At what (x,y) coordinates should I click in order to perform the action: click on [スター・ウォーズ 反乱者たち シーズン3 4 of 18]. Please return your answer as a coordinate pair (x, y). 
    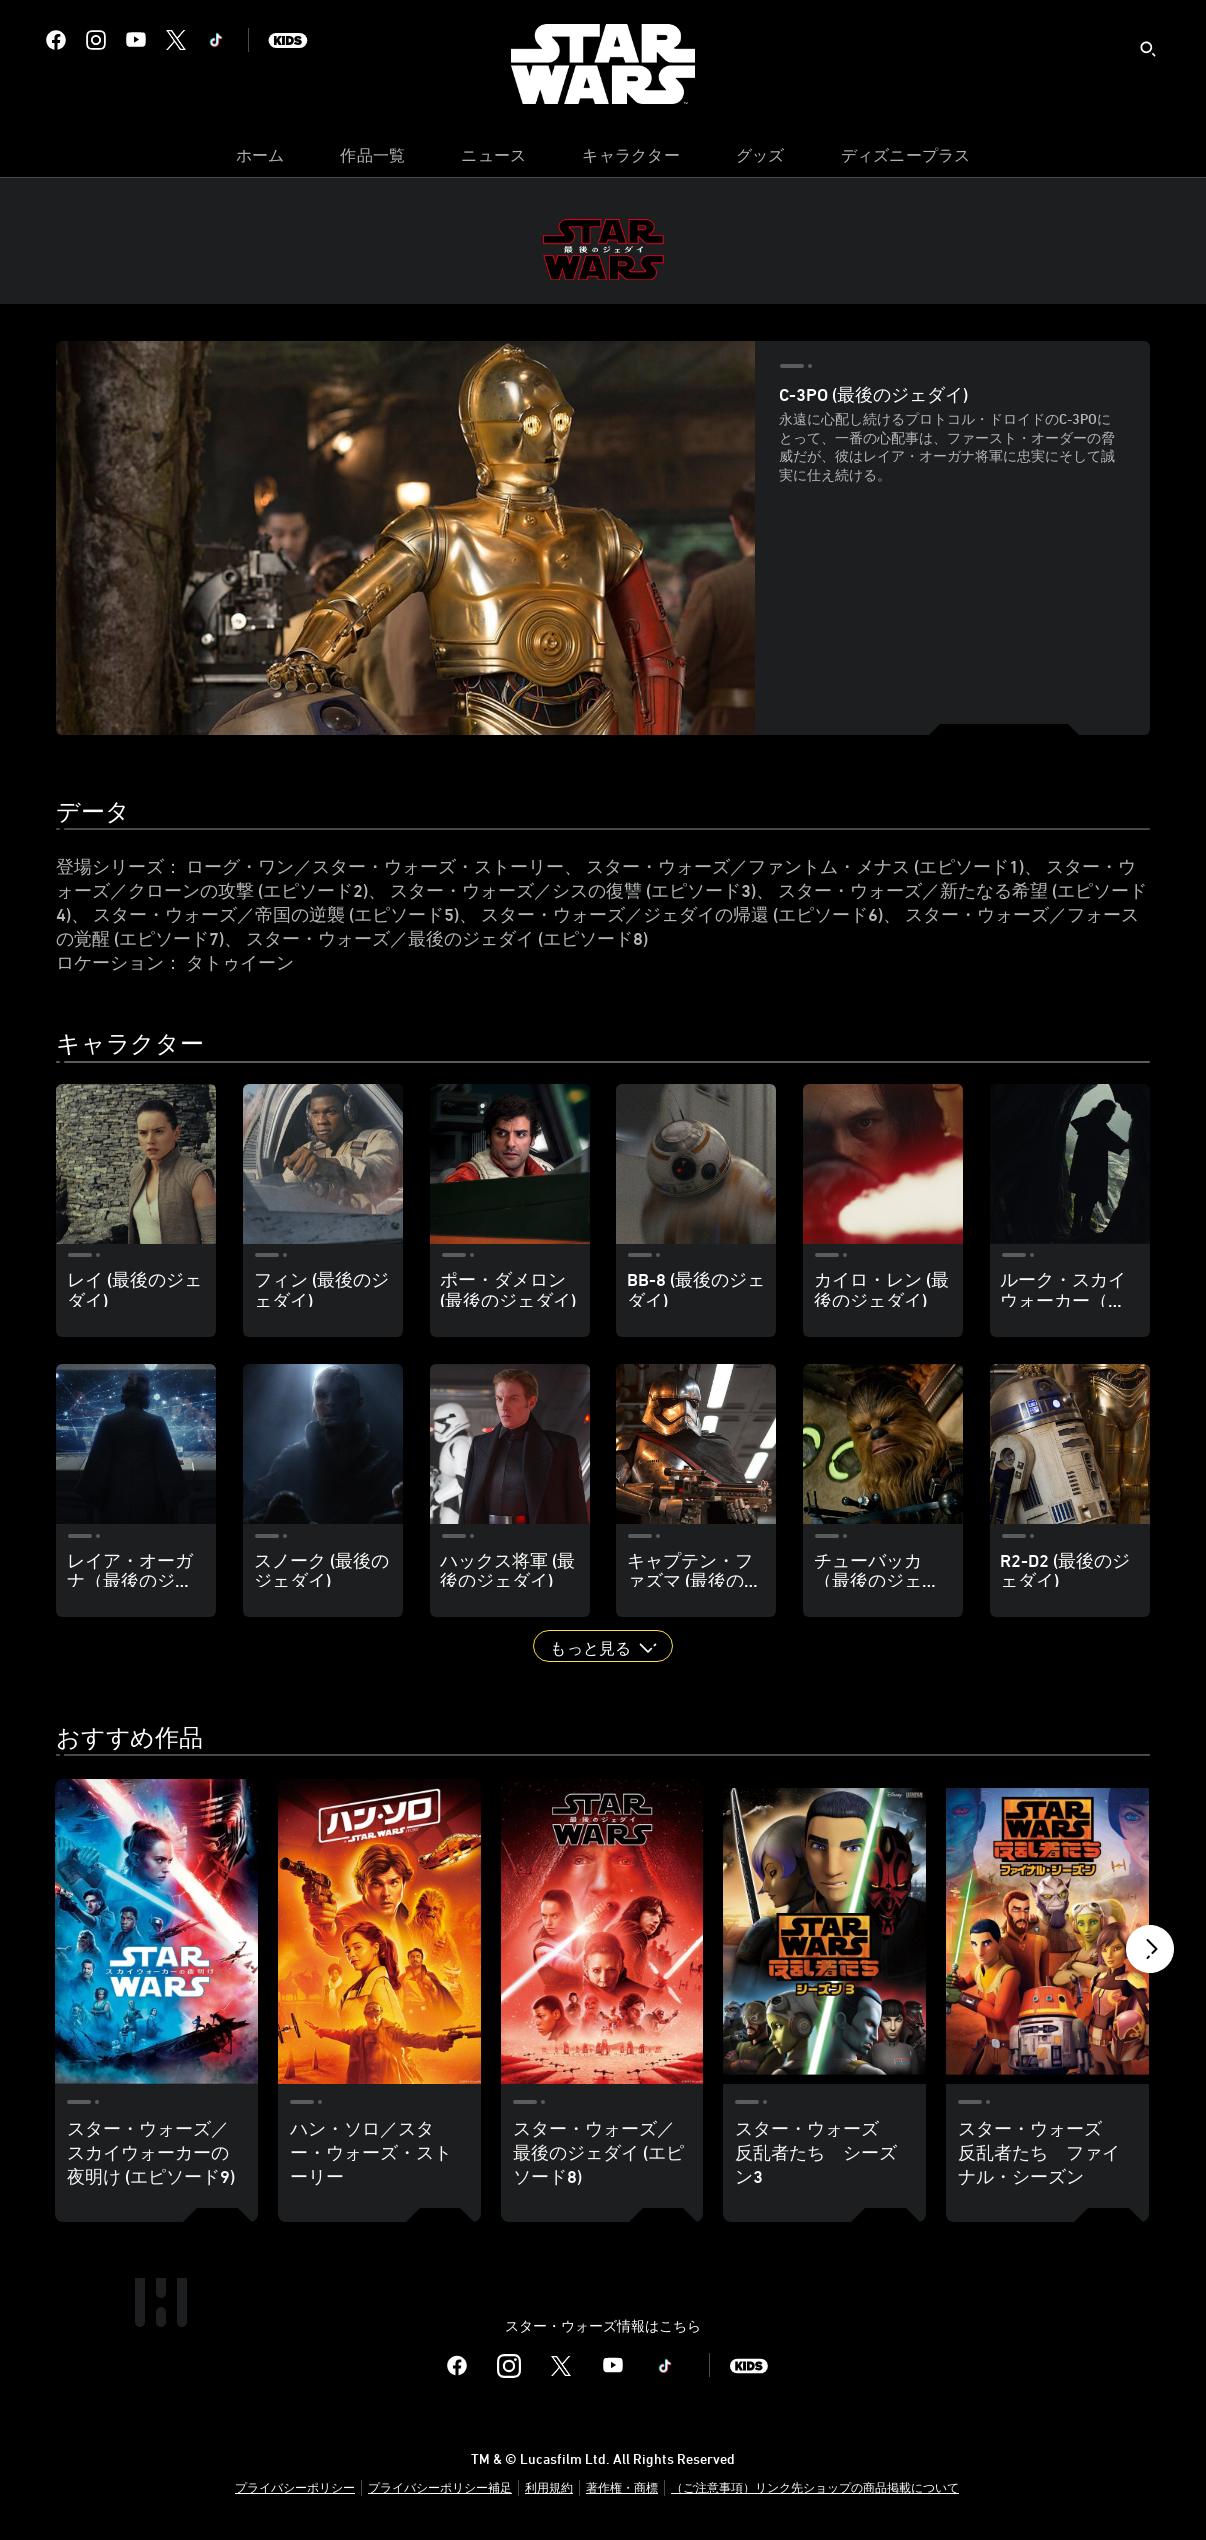
    Looking at the image, I should click on (824, 1931).